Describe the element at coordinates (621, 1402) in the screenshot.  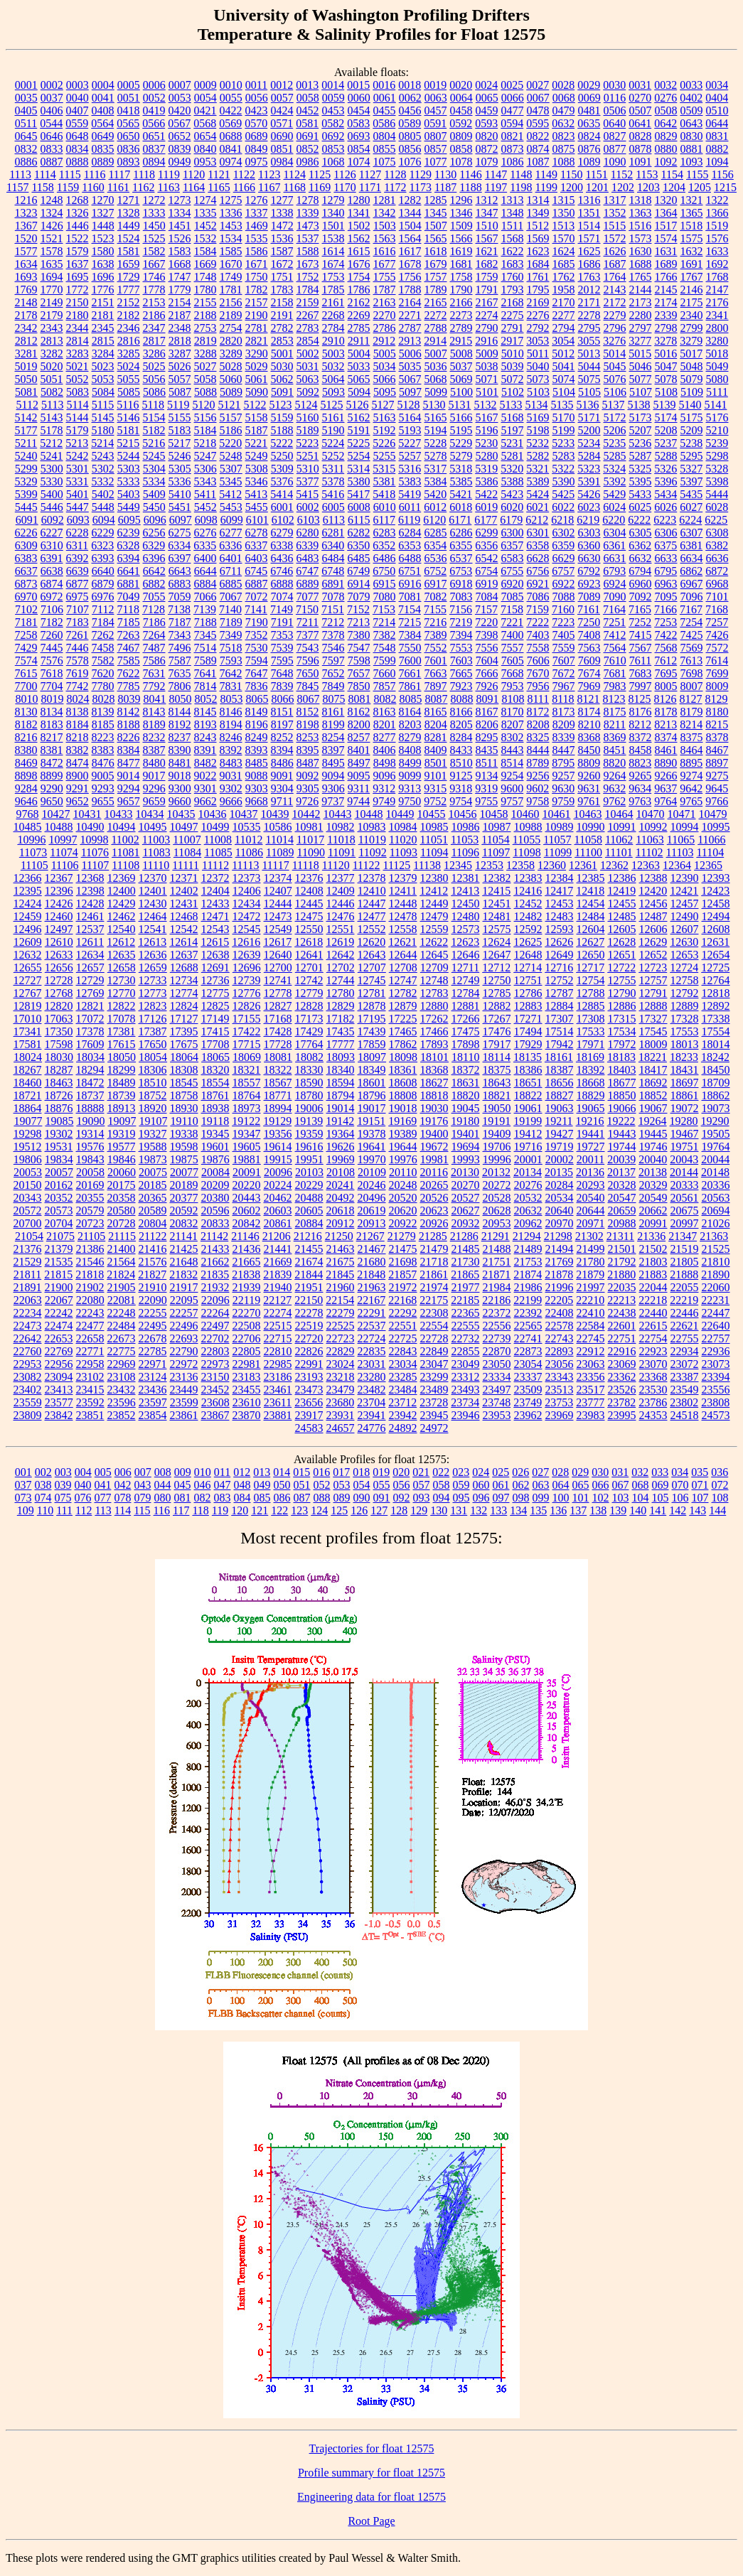
I see `23782` at that location.